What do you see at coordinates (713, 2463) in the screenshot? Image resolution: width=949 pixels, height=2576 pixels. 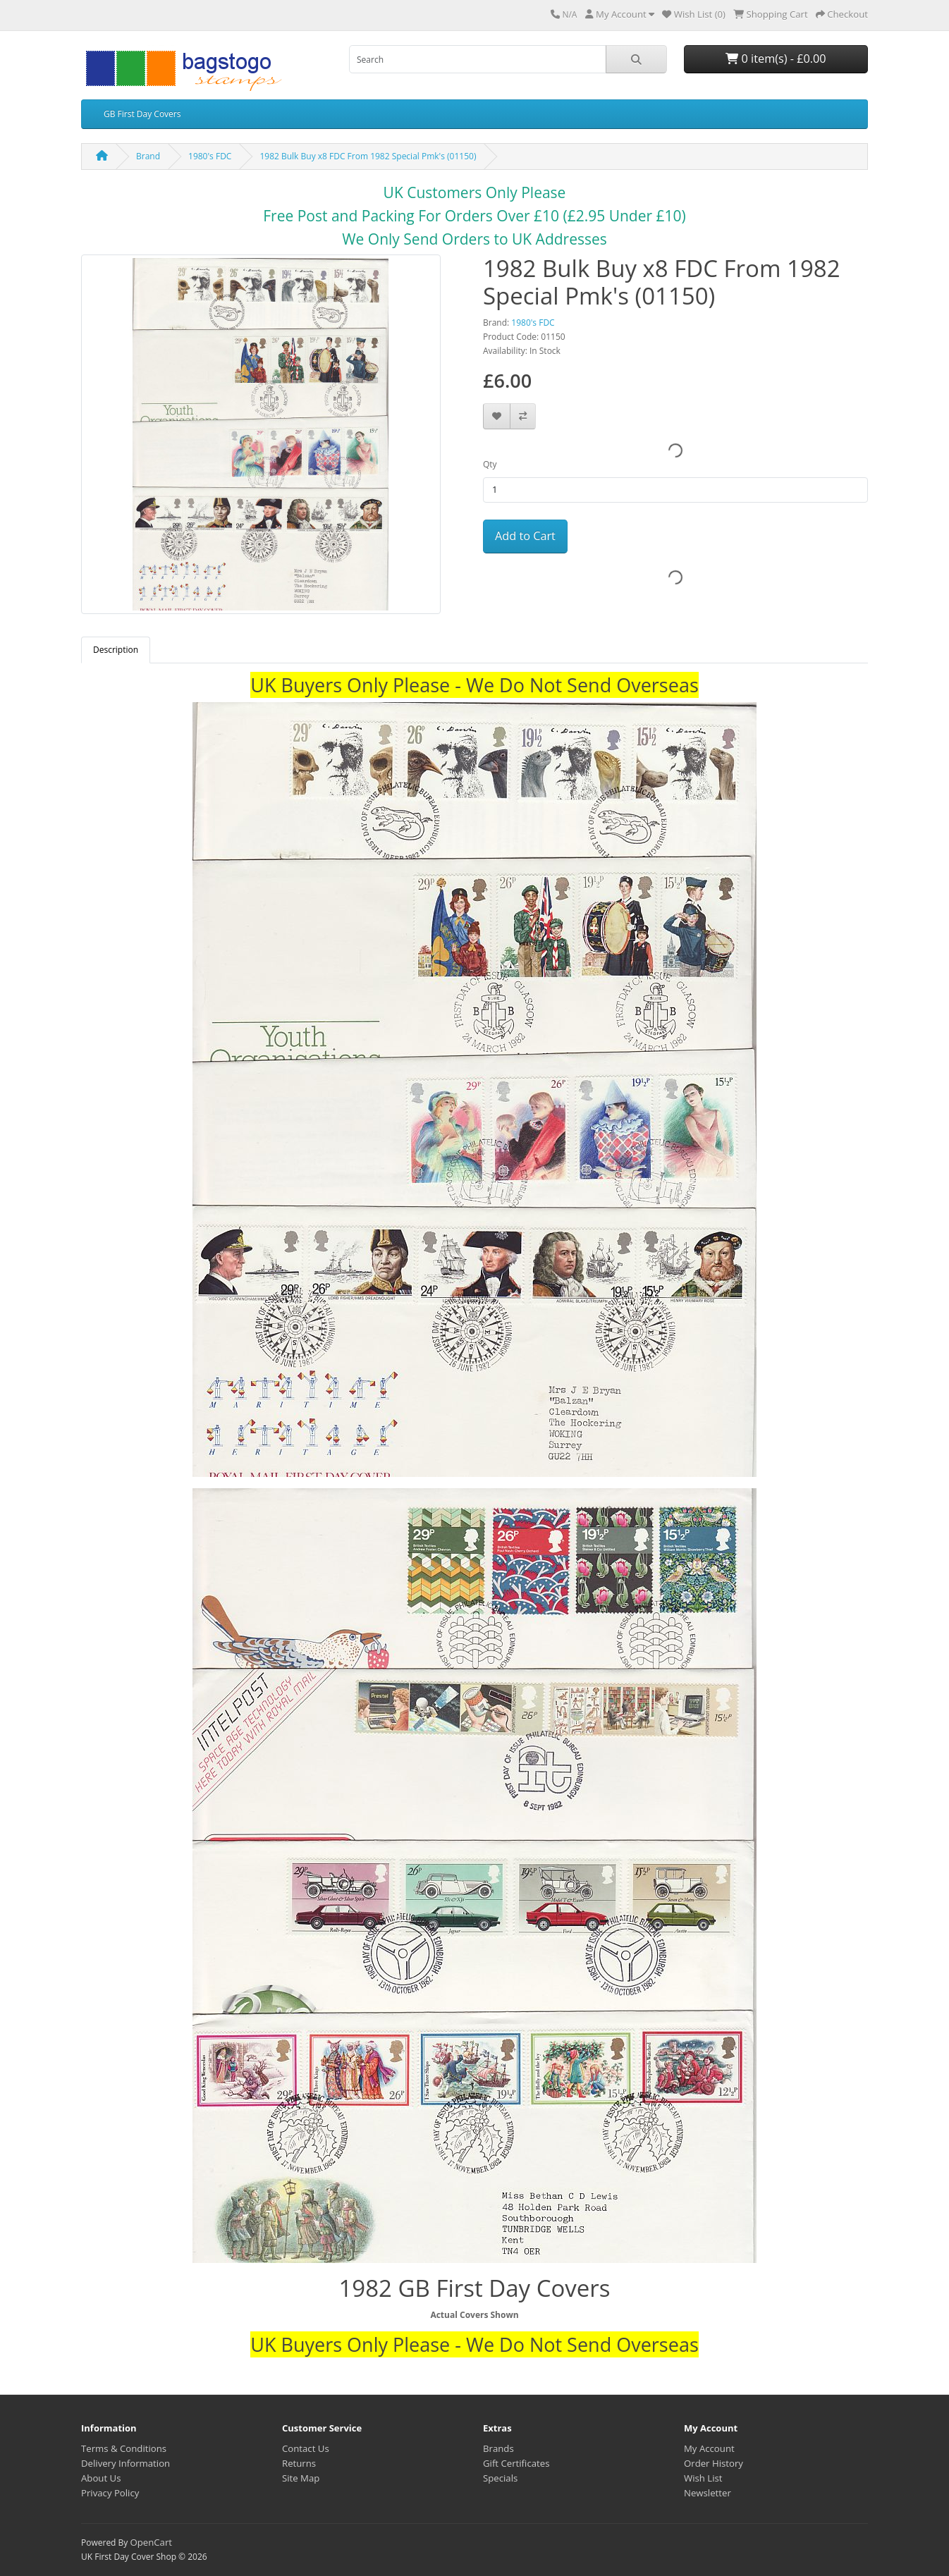 I see `Order History` at bounding box center [713, 2463].